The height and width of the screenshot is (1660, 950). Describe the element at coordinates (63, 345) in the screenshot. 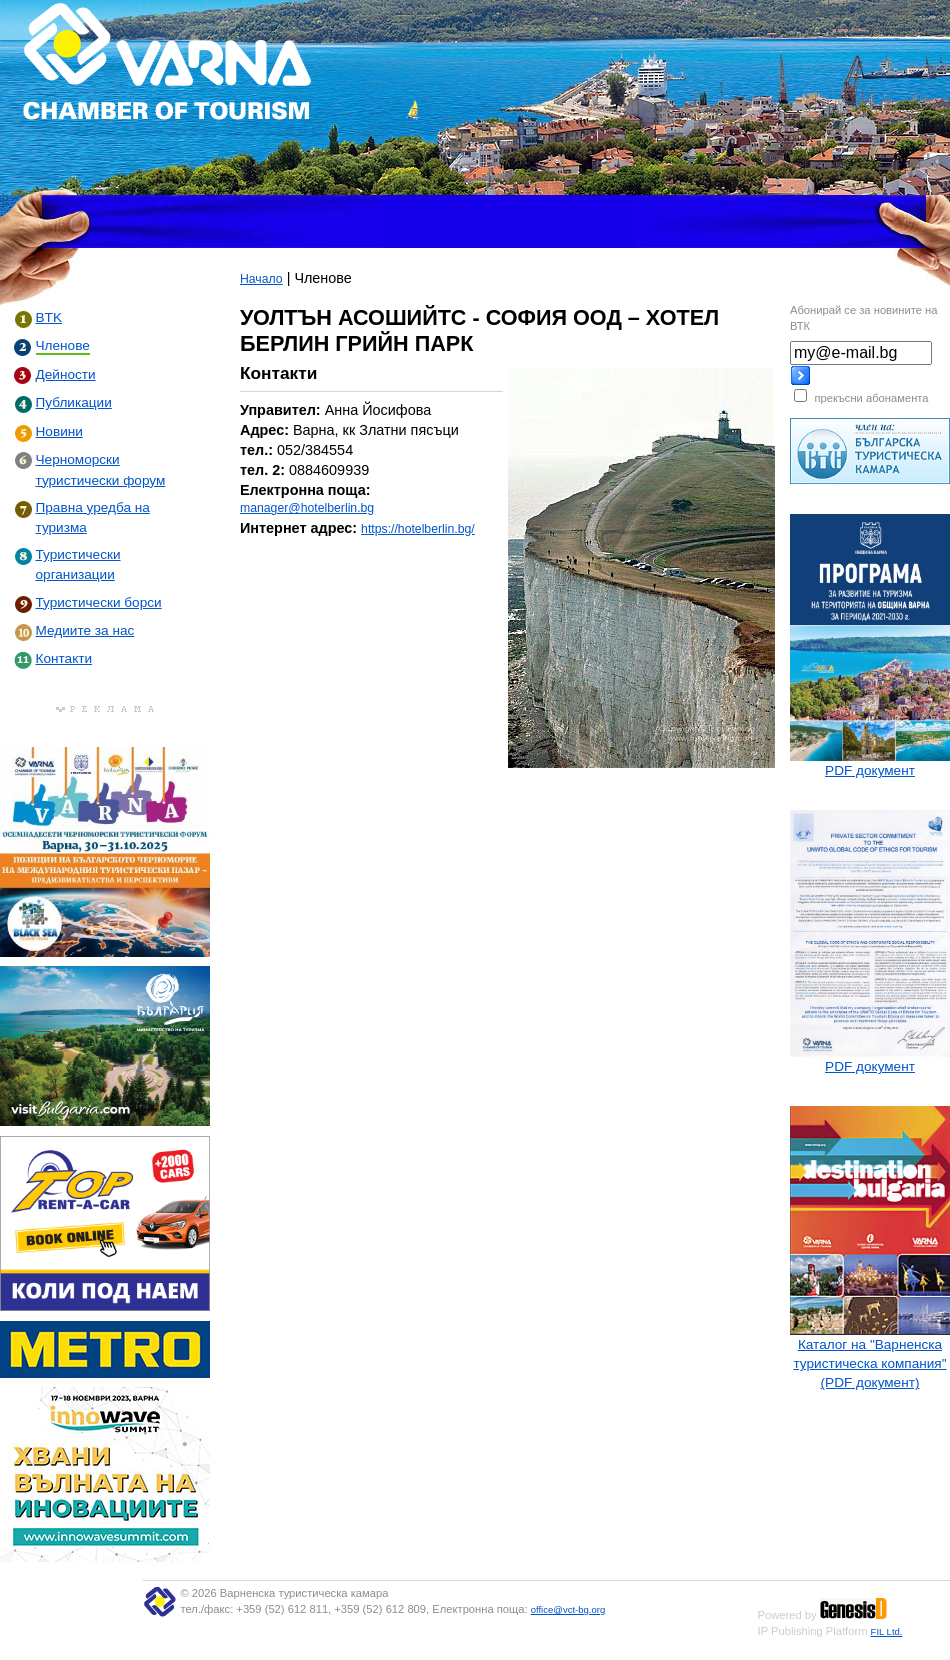

I see `Членове` at that location.